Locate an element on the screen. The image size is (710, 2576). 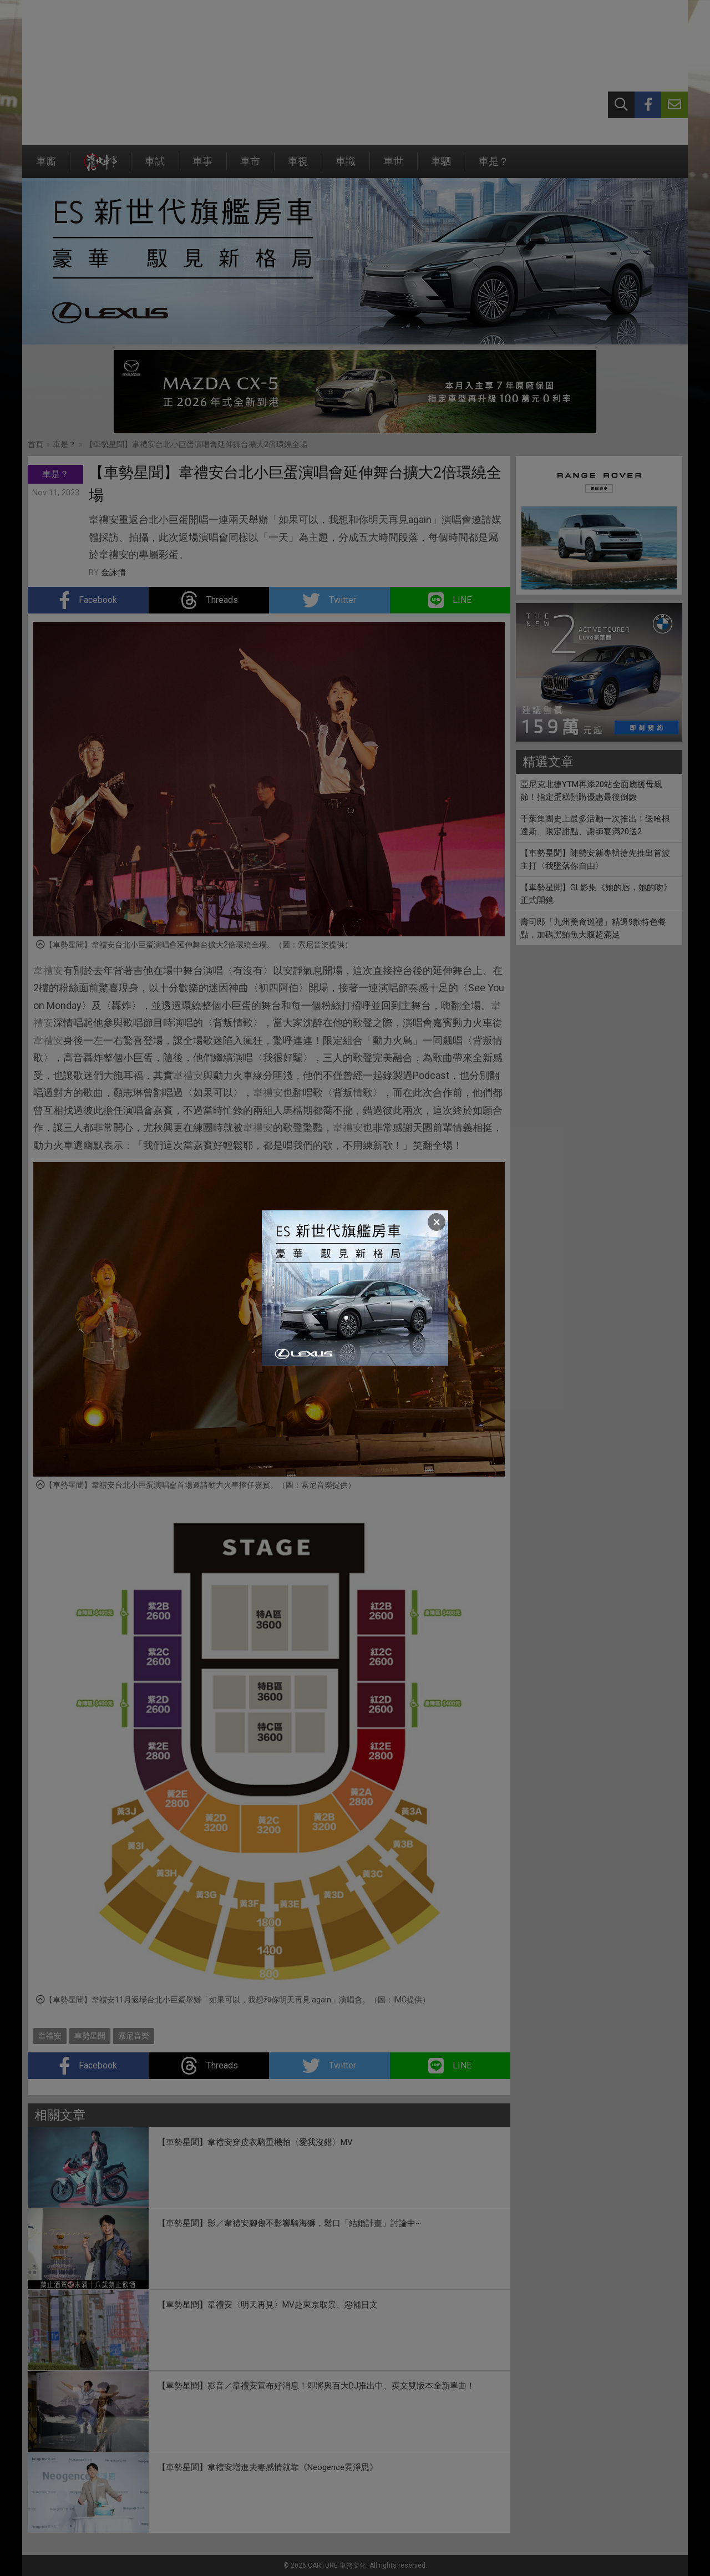
車事 is located at coordinates (202, 166).